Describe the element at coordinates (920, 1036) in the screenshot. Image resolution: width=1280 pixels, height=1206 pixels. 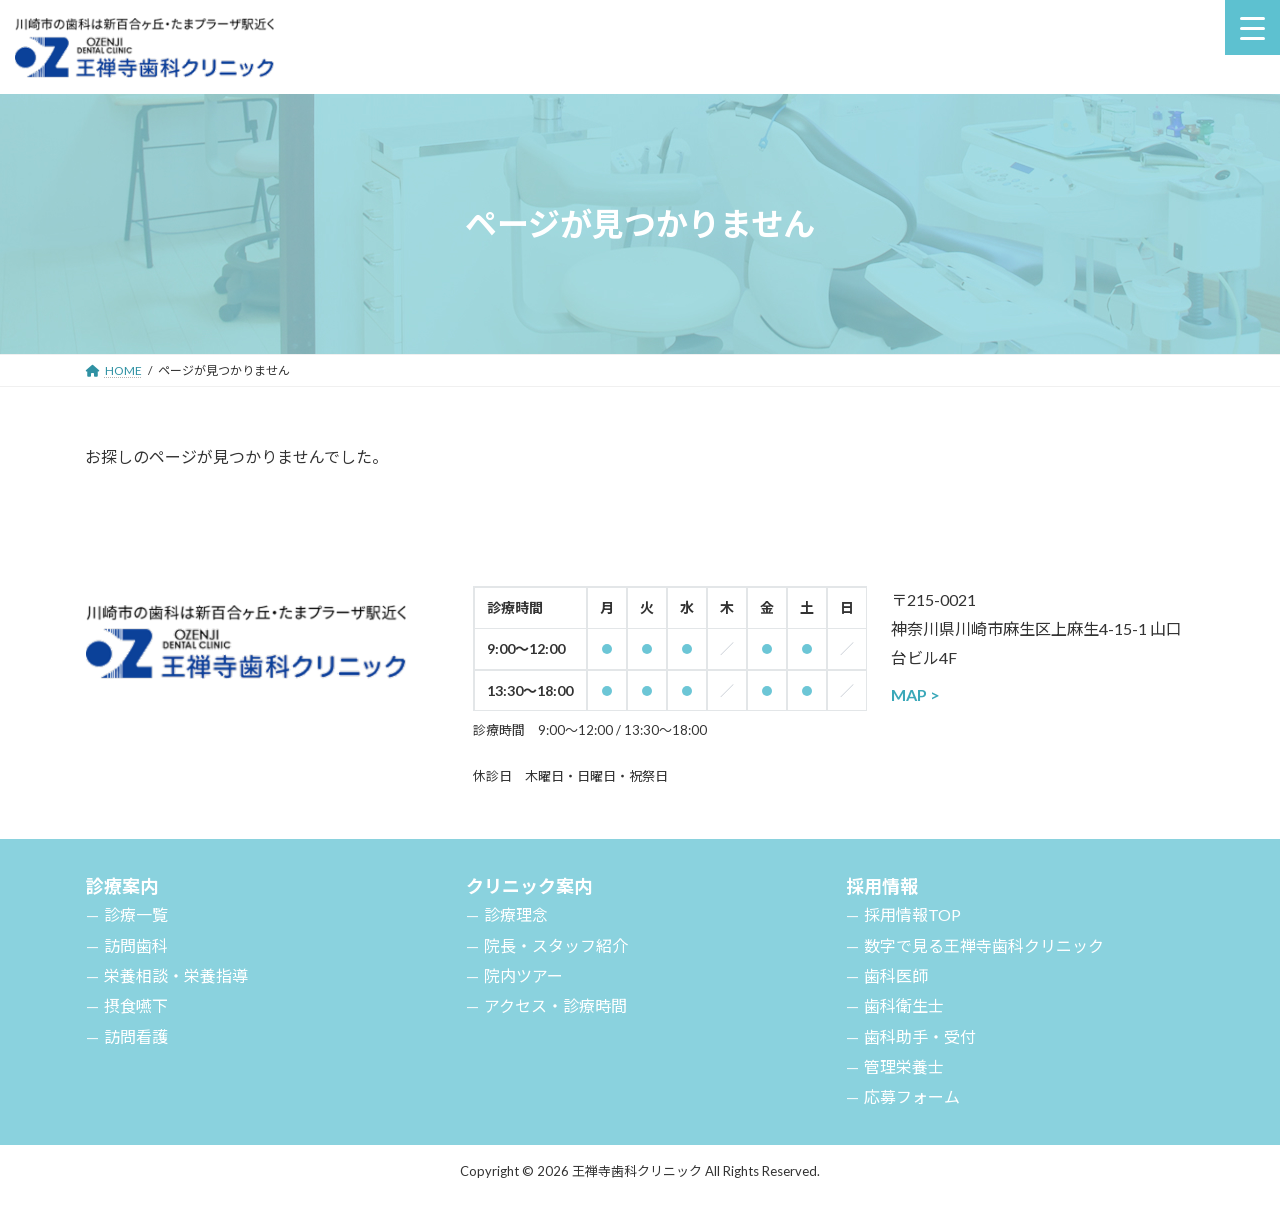
I see `歯科助手・受付` at that location.